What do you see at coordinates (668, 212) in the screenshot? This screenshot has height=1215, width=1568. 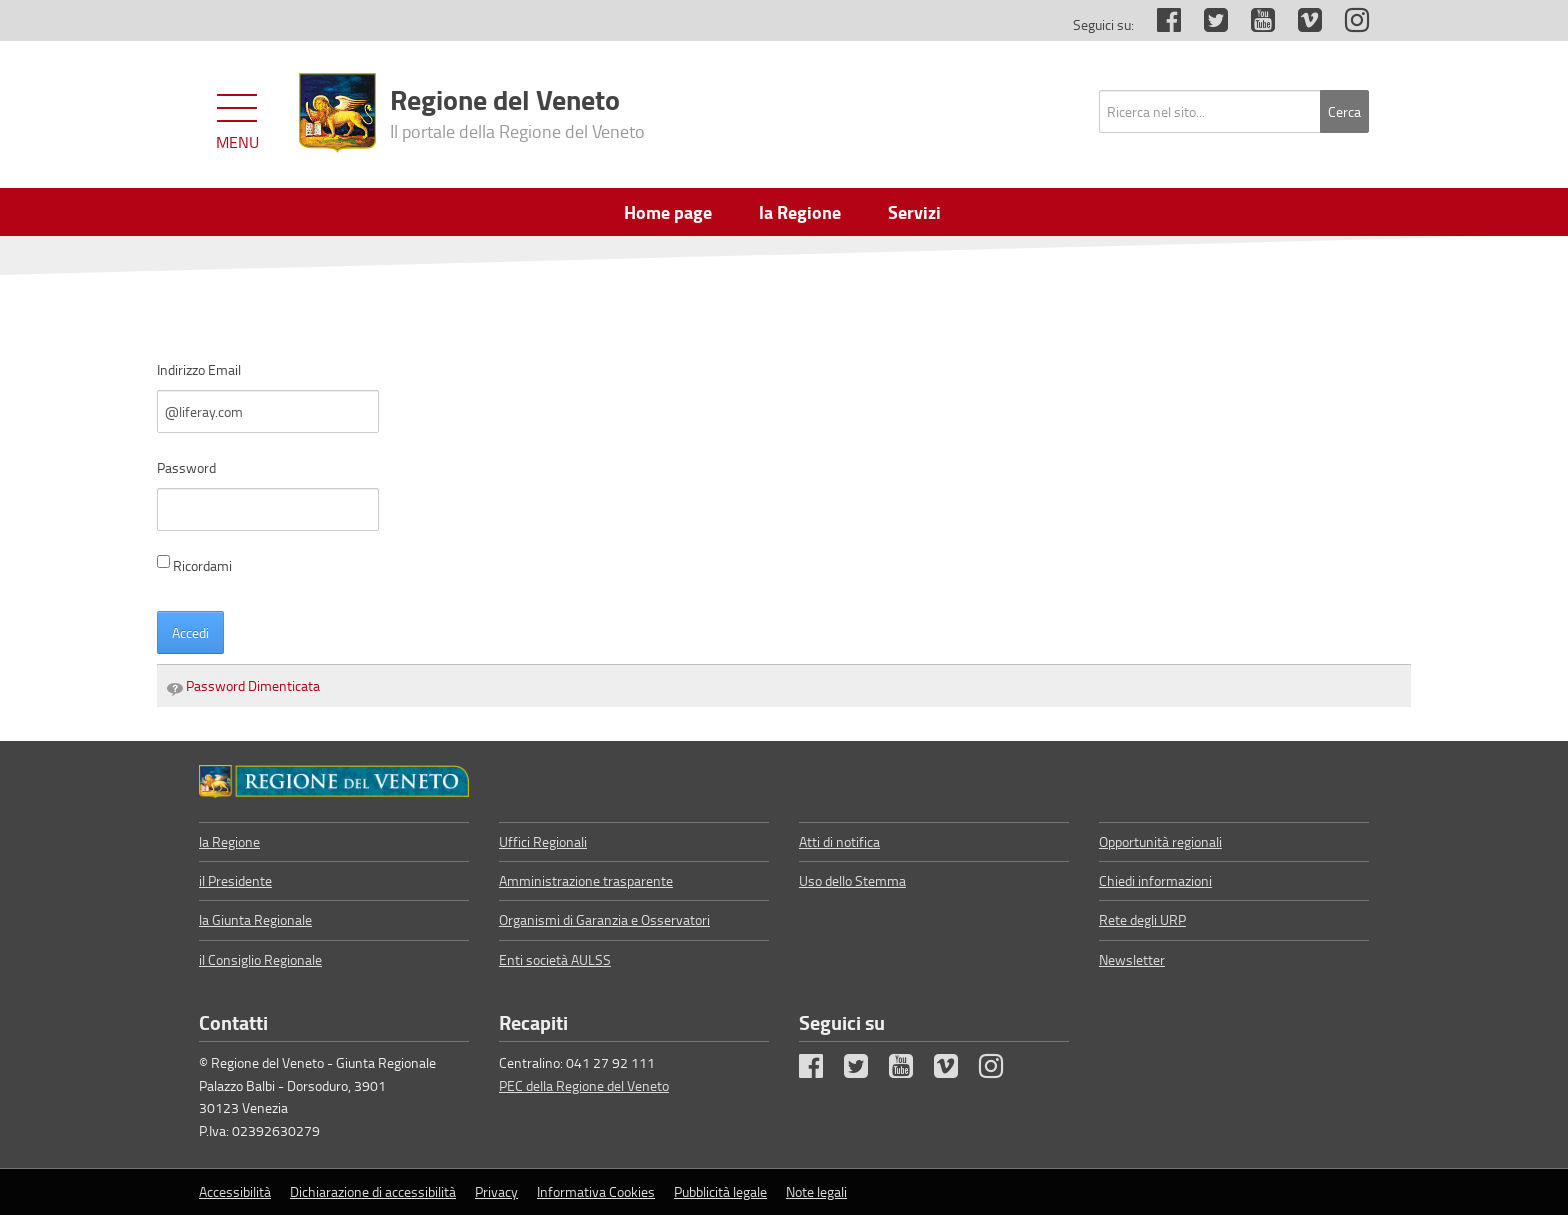 I see `Home page [menuitem]` at bounding box center [668, 212].